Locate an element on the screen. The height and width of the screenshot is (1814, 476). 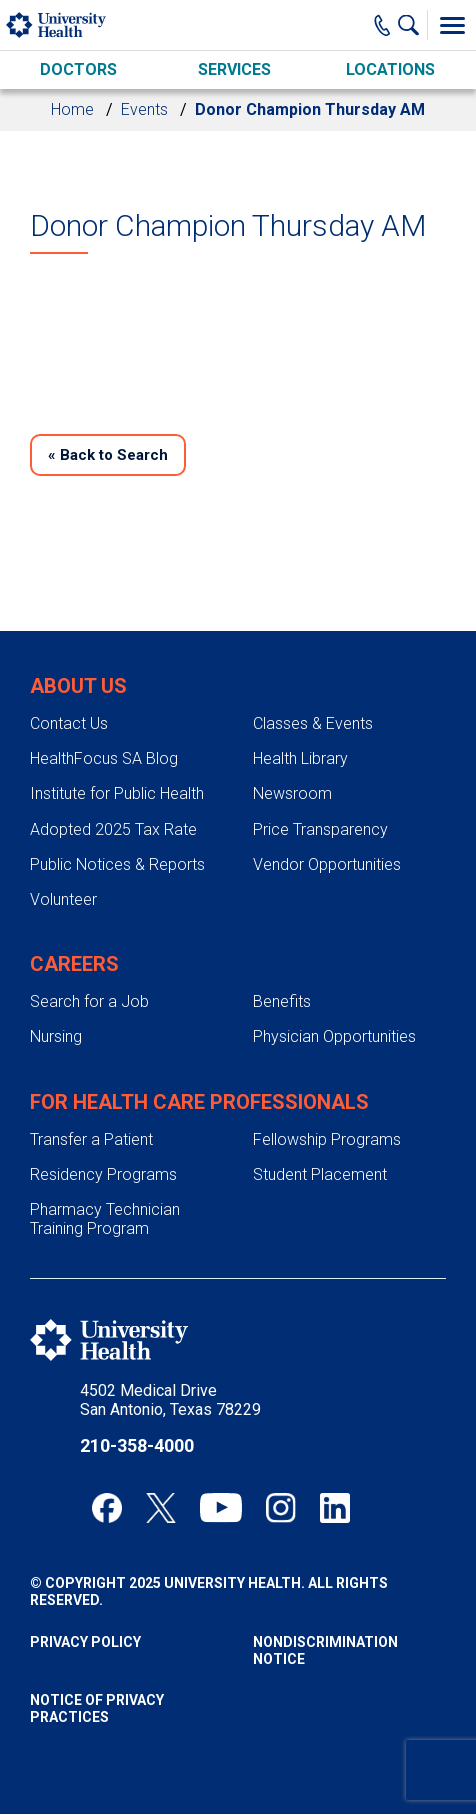
Doctors is located at coordinates (78, 69).